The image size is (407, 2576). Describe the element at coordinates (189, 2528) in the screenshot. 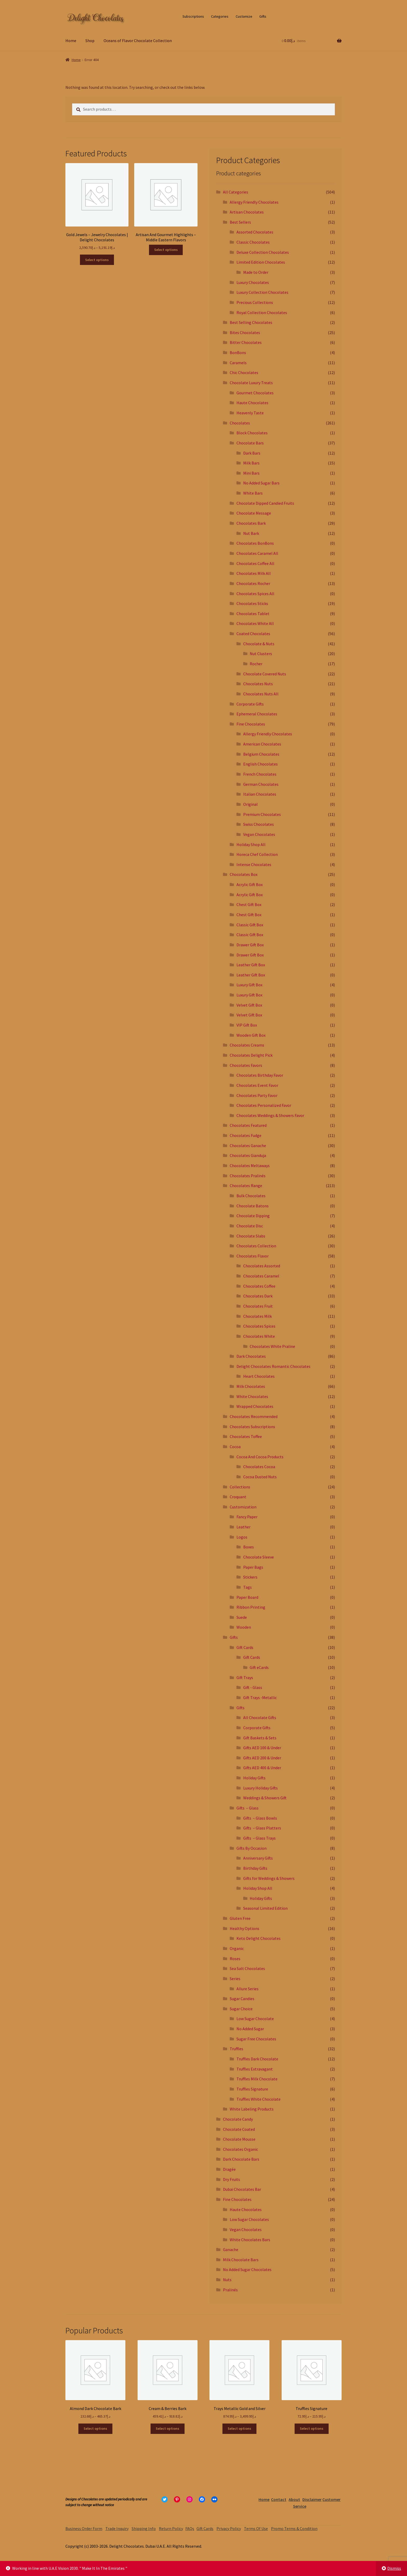

I see `FAQs` at that location.